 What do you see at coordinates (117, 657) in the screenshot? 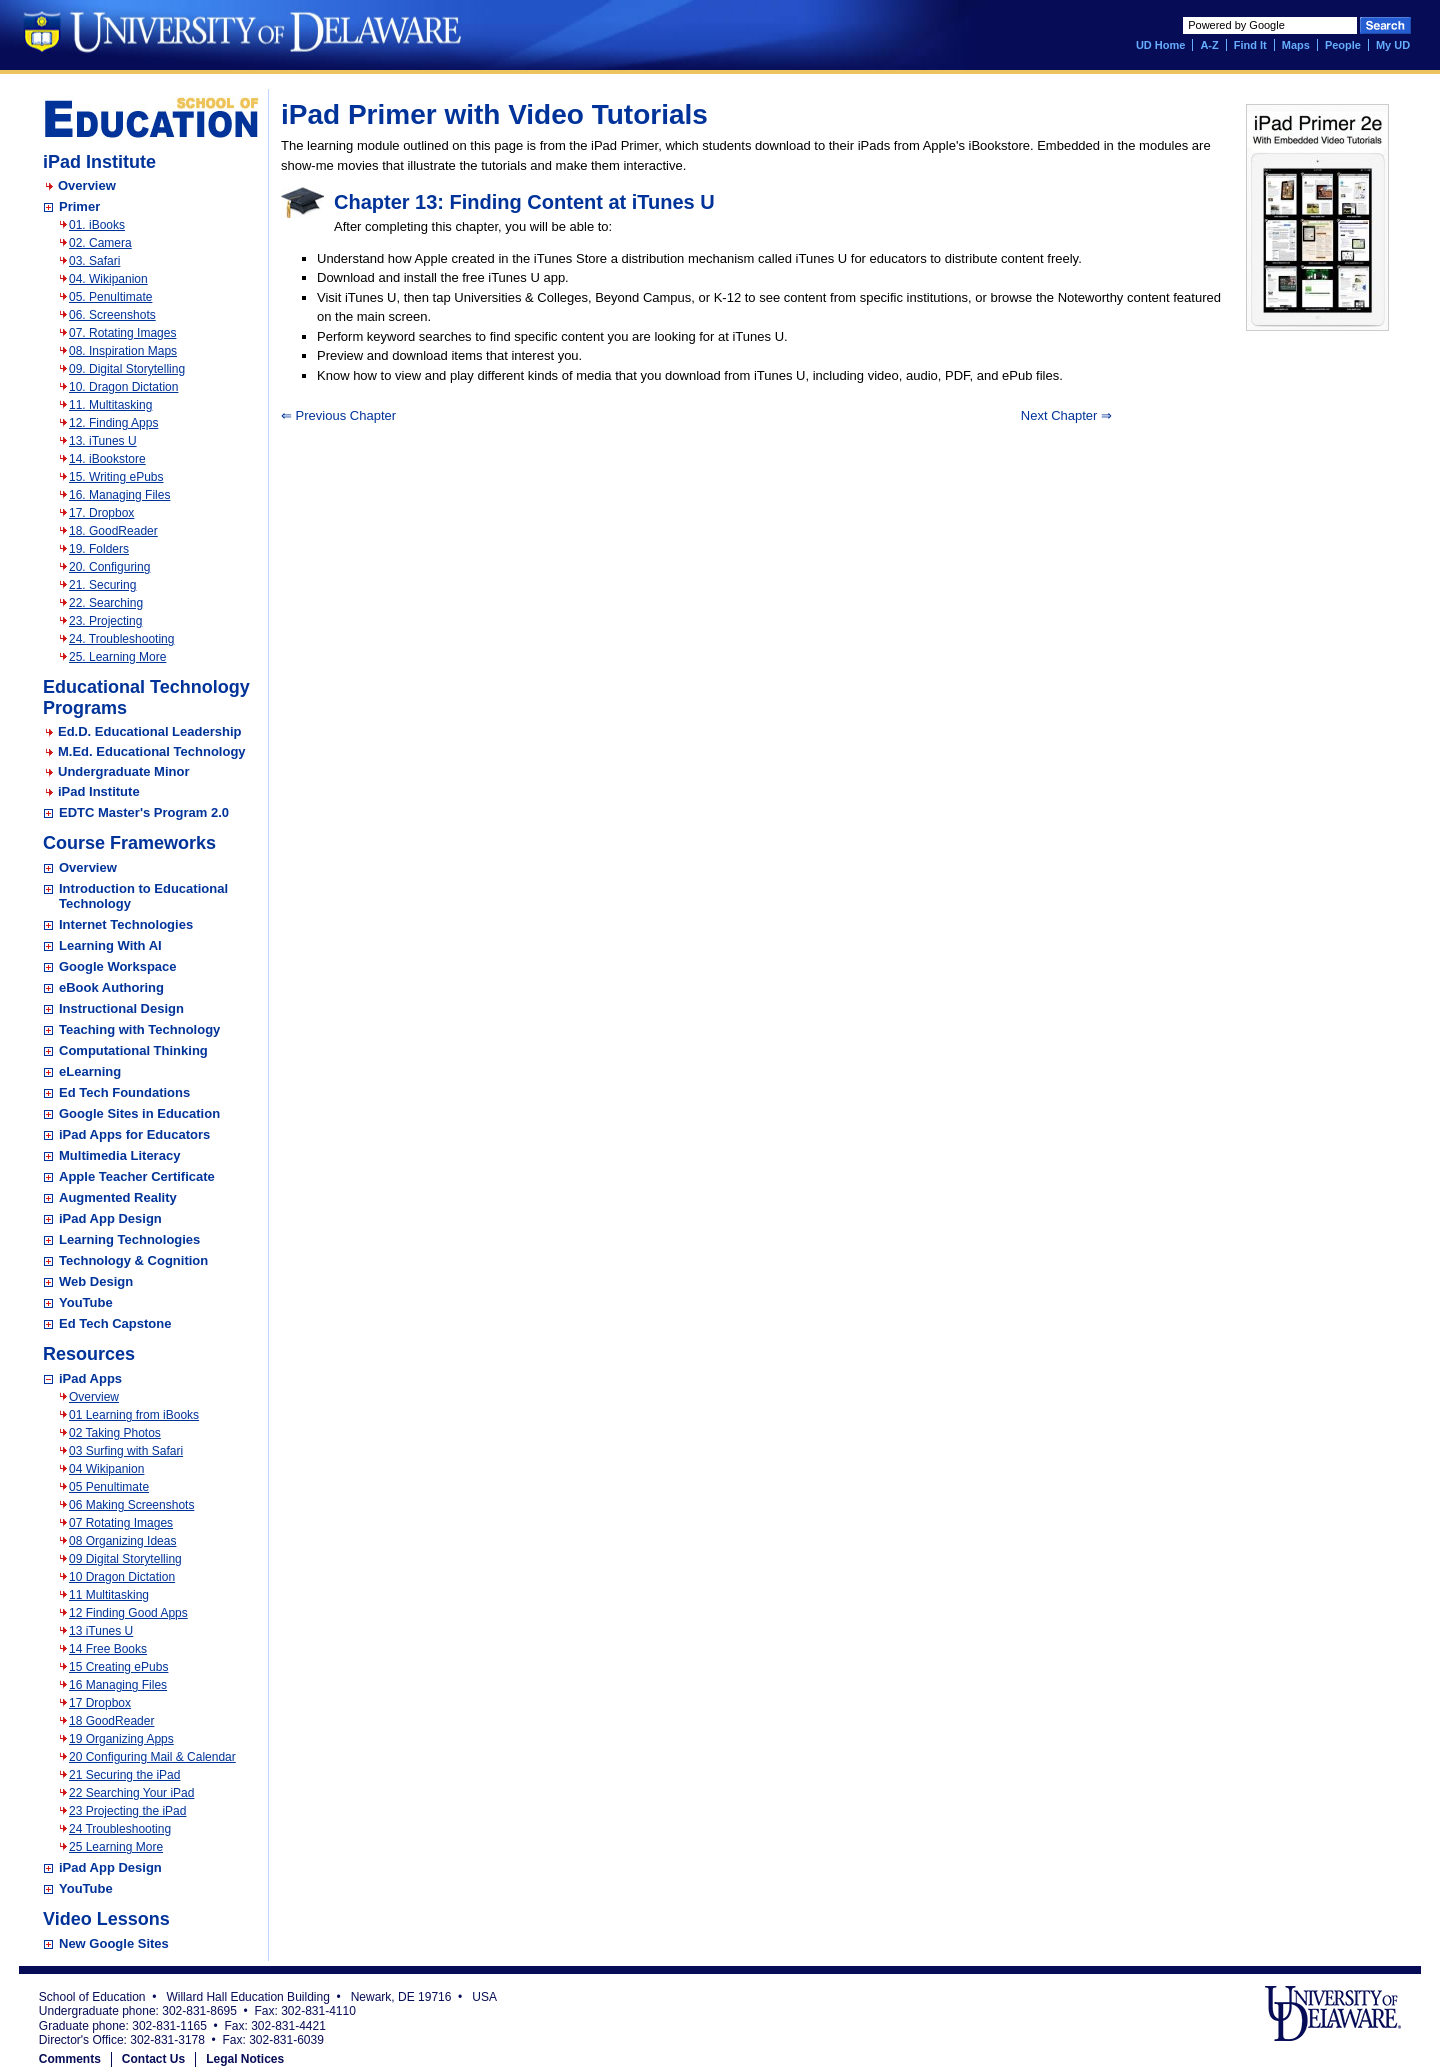
I see `25. Learning More` at bounding box center [117, 657].